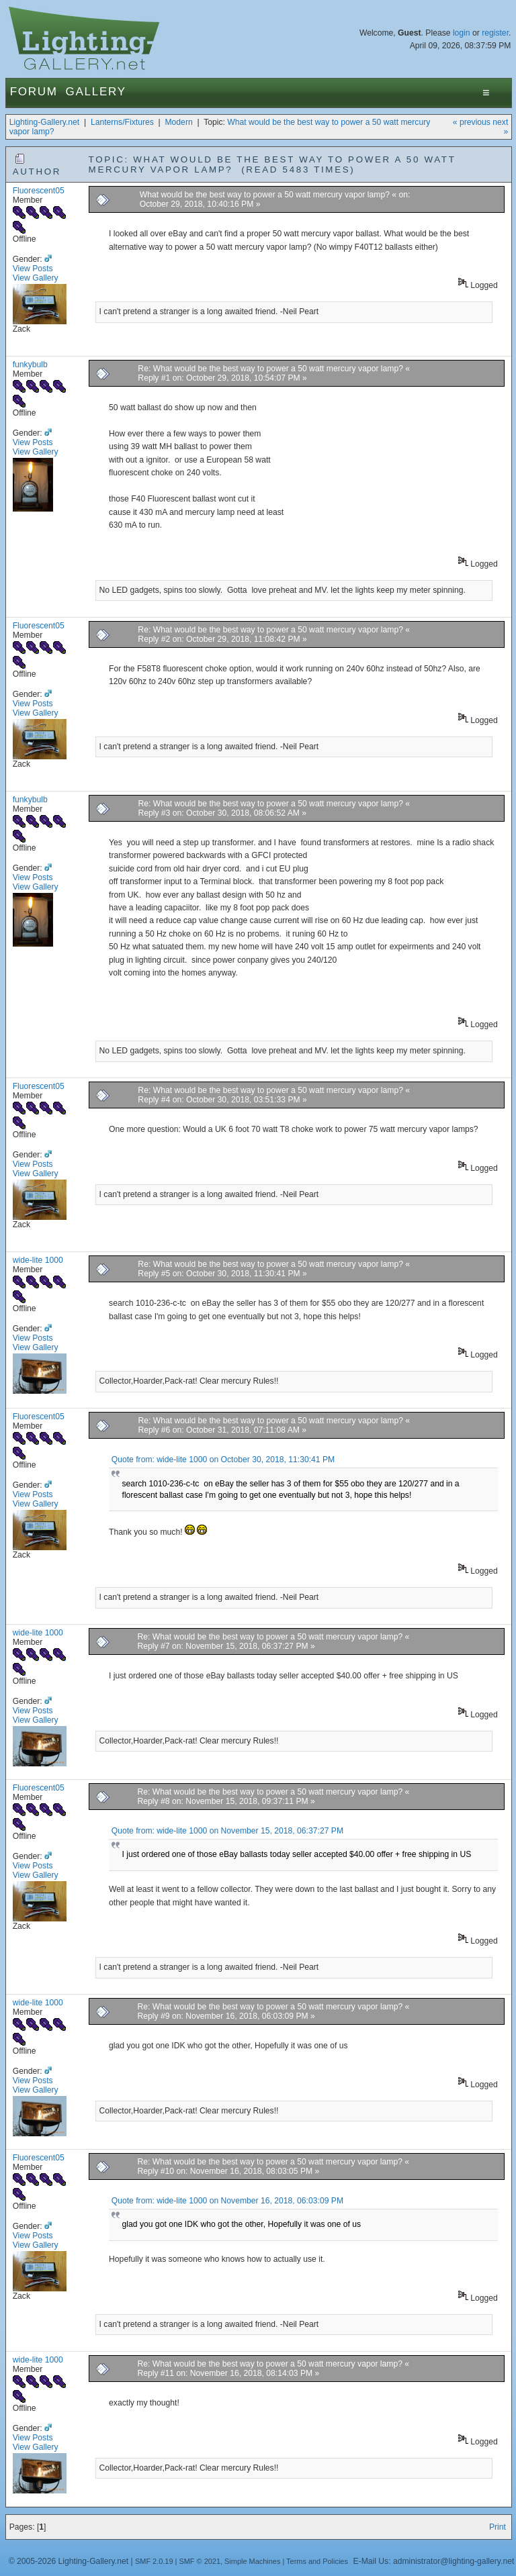  Describe the element at coordinates (252, 2561) in the screenshot. I see `Simple Machines` at that location.